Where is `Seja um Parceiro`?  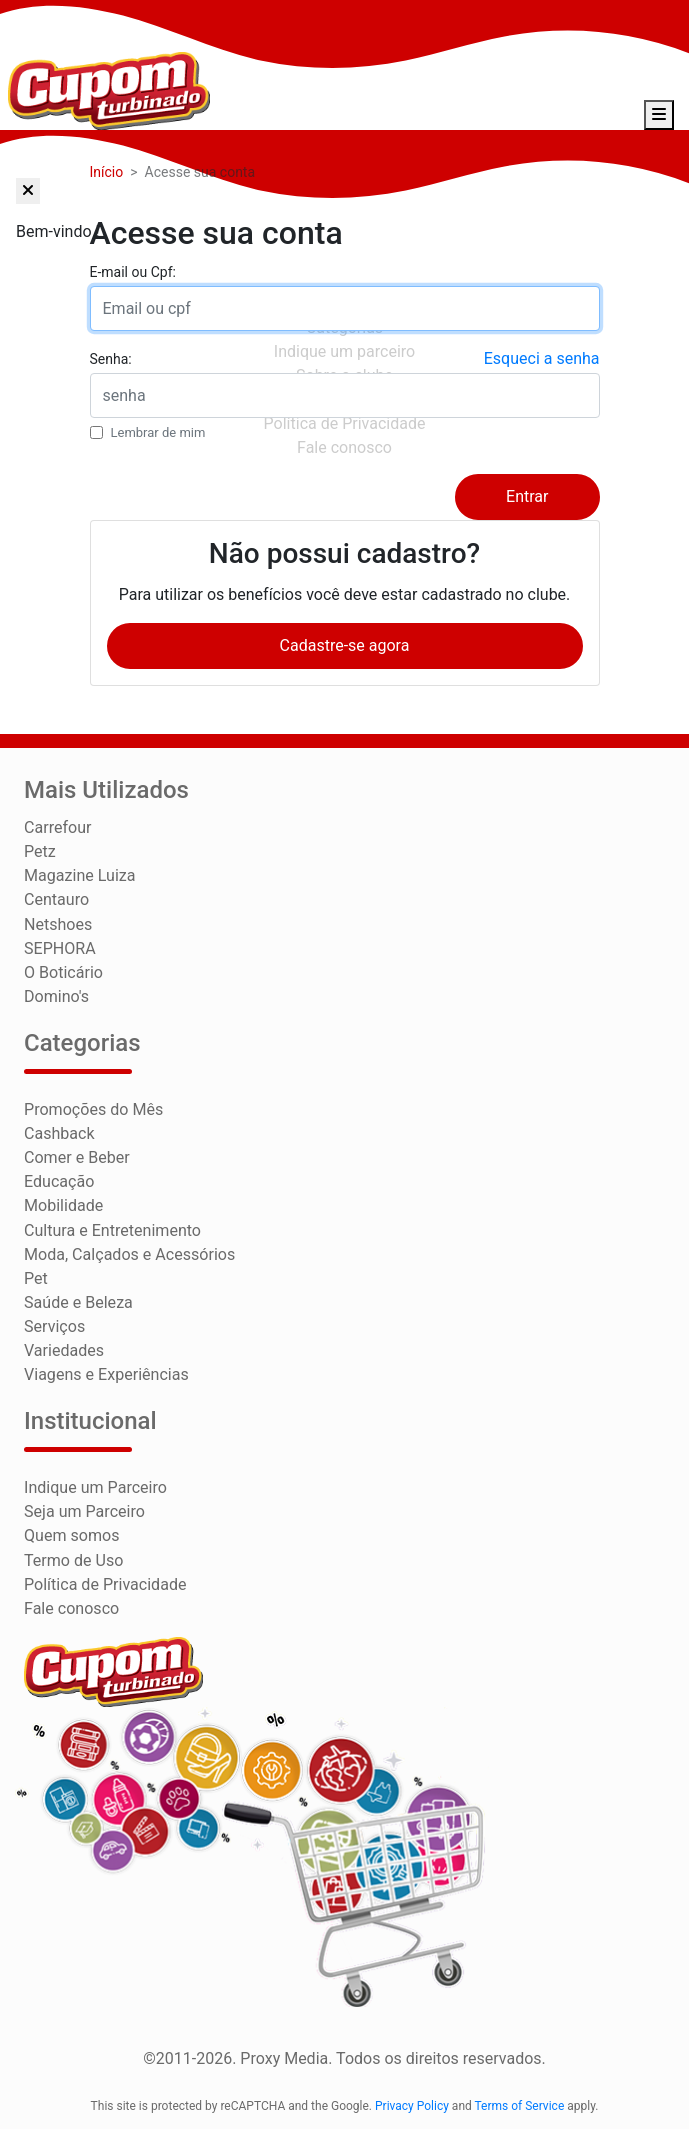 Seja um Parceiro is located at coordinates (84, 1510).